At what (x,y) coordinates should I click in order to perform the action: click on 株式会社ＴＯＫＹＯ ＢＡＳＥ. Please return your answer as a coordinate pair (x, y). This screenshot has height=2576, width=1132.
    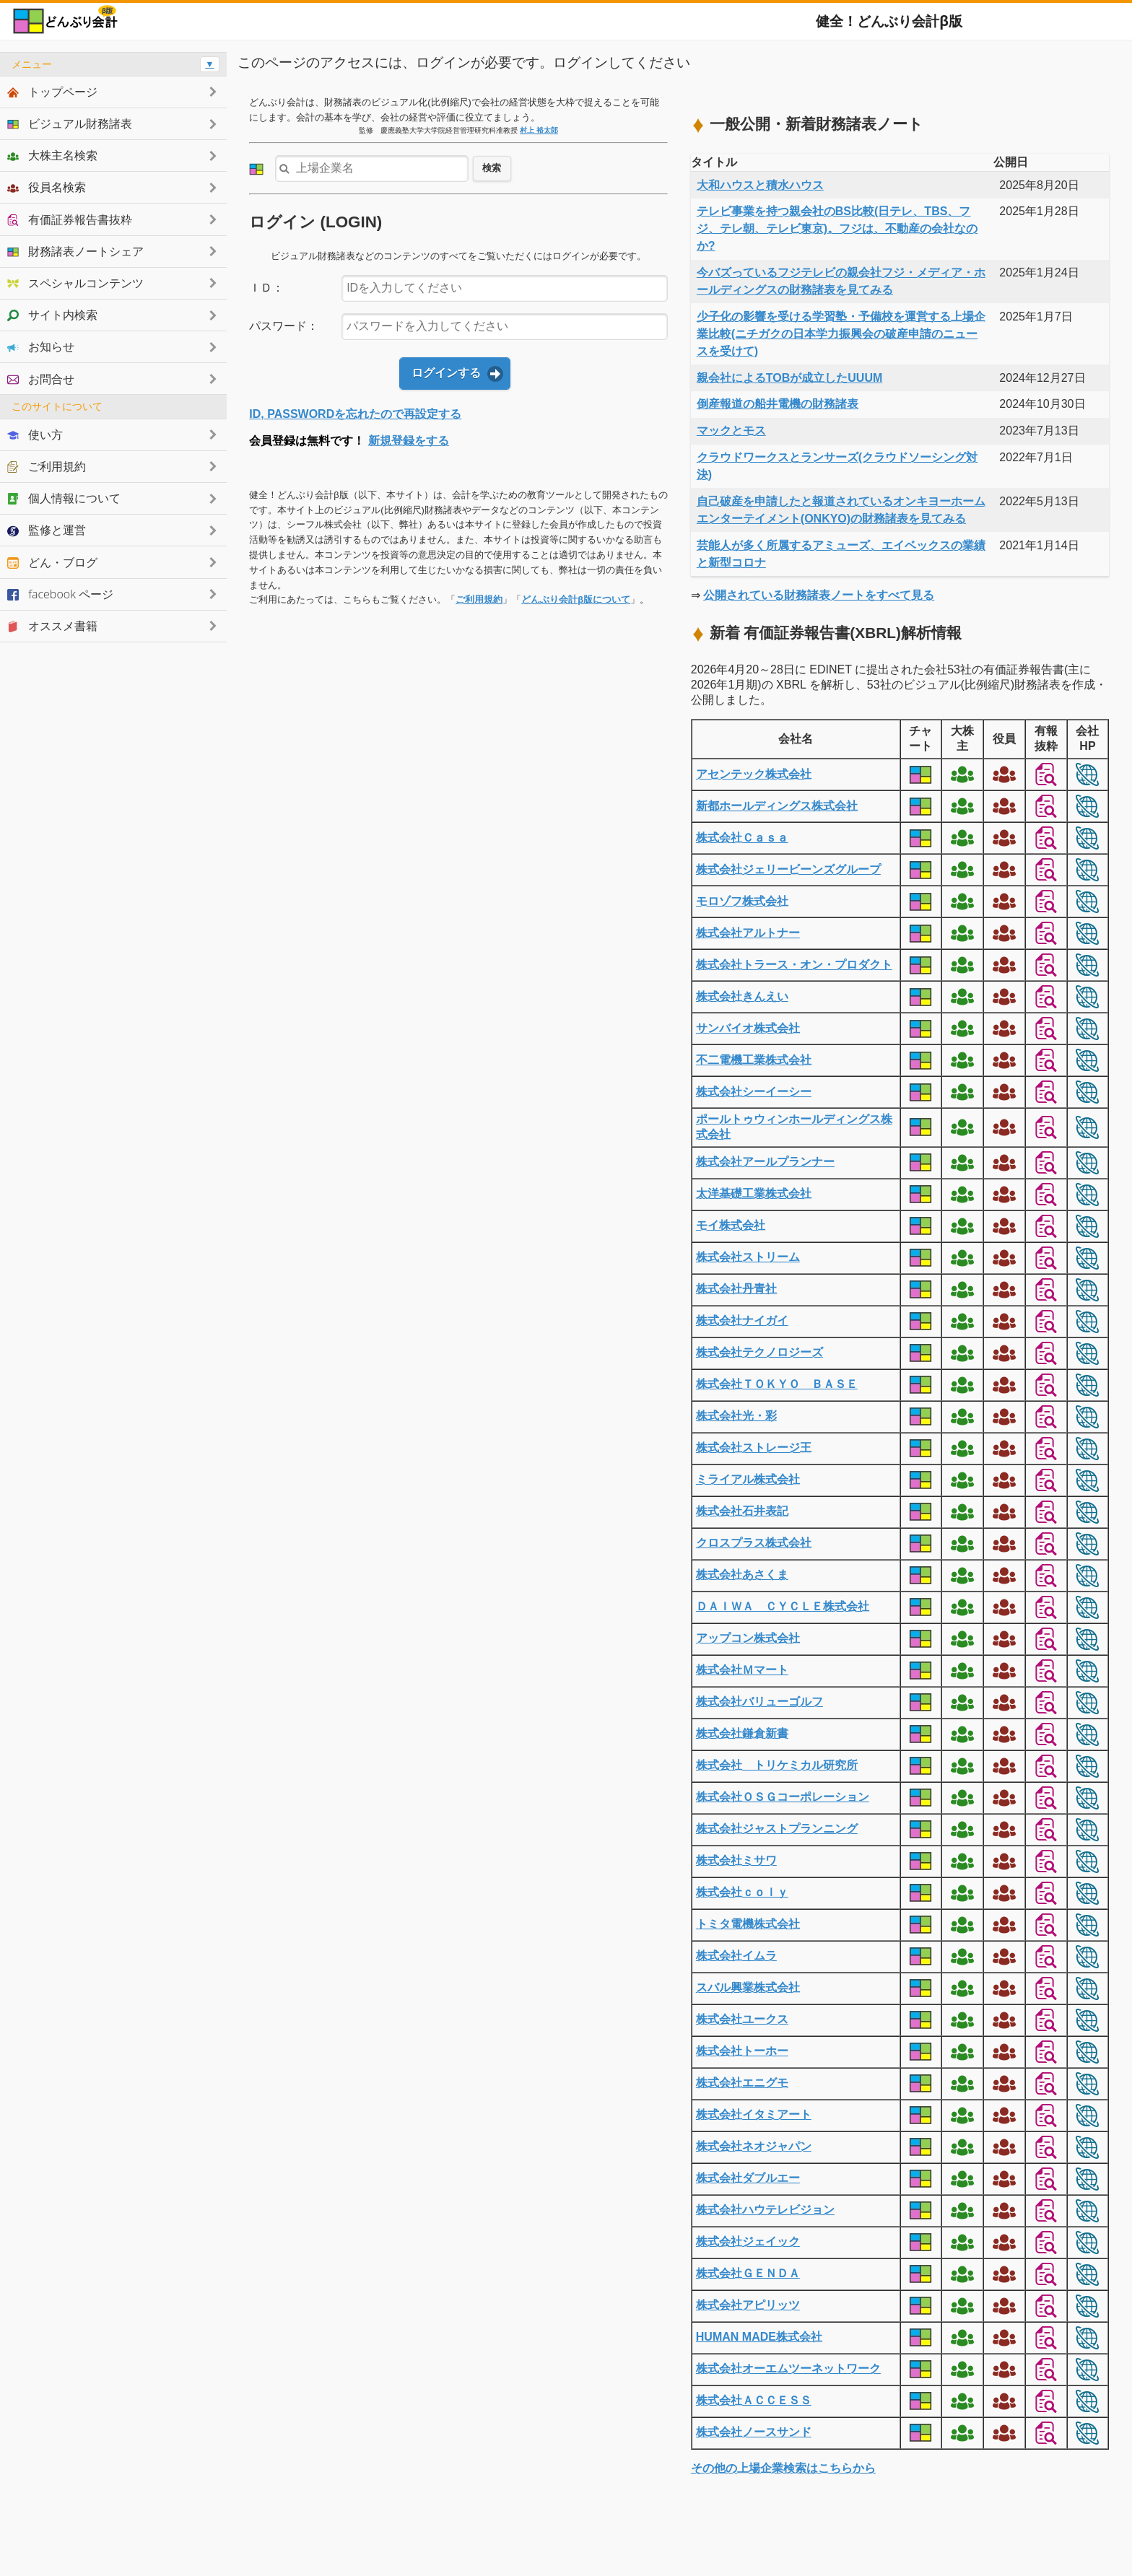
    Looking at the image, I should click on (777, 1384).